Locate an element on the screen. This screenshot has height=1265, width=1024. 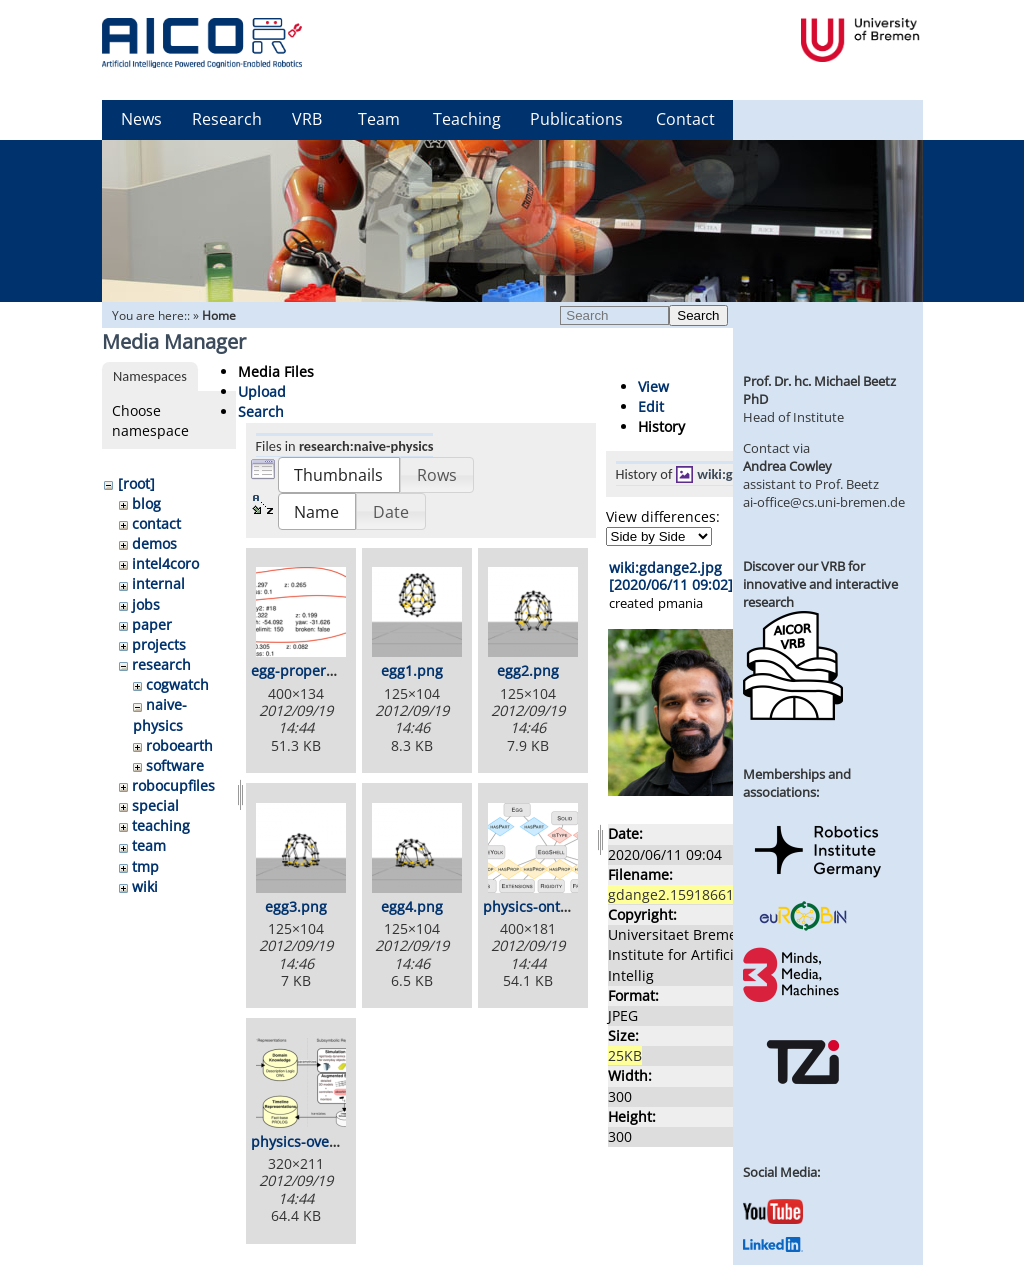
egg-properties.png is located at coordinates (315, 670).